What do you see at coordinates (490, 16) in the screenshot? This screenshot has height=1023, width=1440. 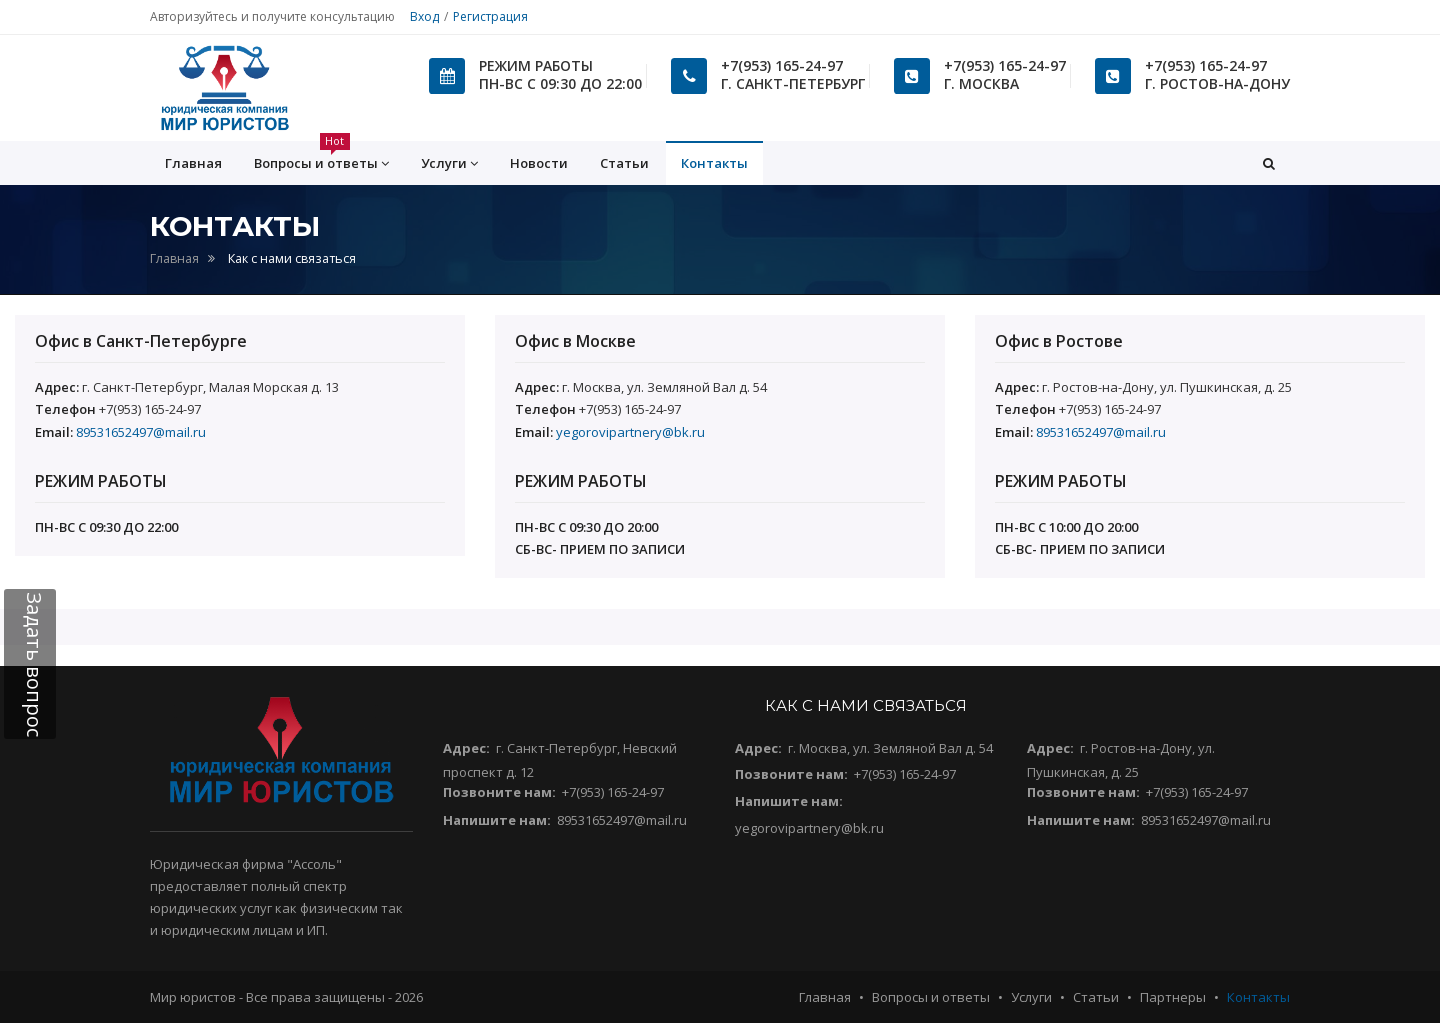 I see `Регистрация` at bounding box center [490, 16].